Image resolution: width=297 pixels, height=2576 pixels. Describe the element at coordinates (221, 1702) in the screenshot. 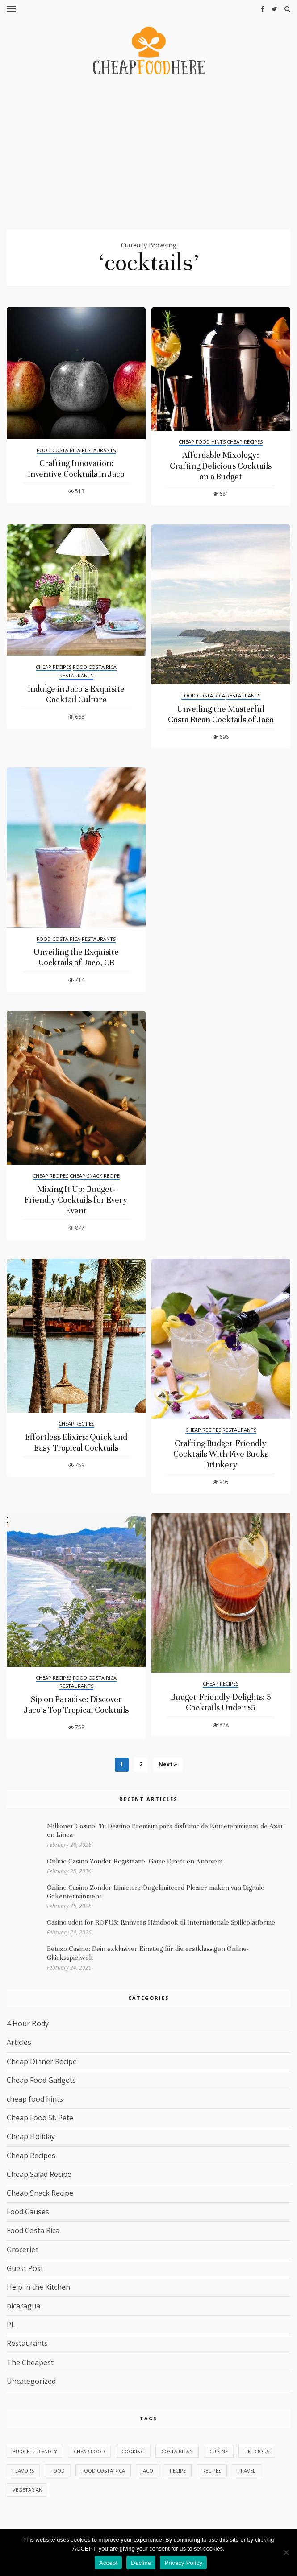

I see `Budget-Friendly Delights: 5 Cocktails Under $5` at that location.